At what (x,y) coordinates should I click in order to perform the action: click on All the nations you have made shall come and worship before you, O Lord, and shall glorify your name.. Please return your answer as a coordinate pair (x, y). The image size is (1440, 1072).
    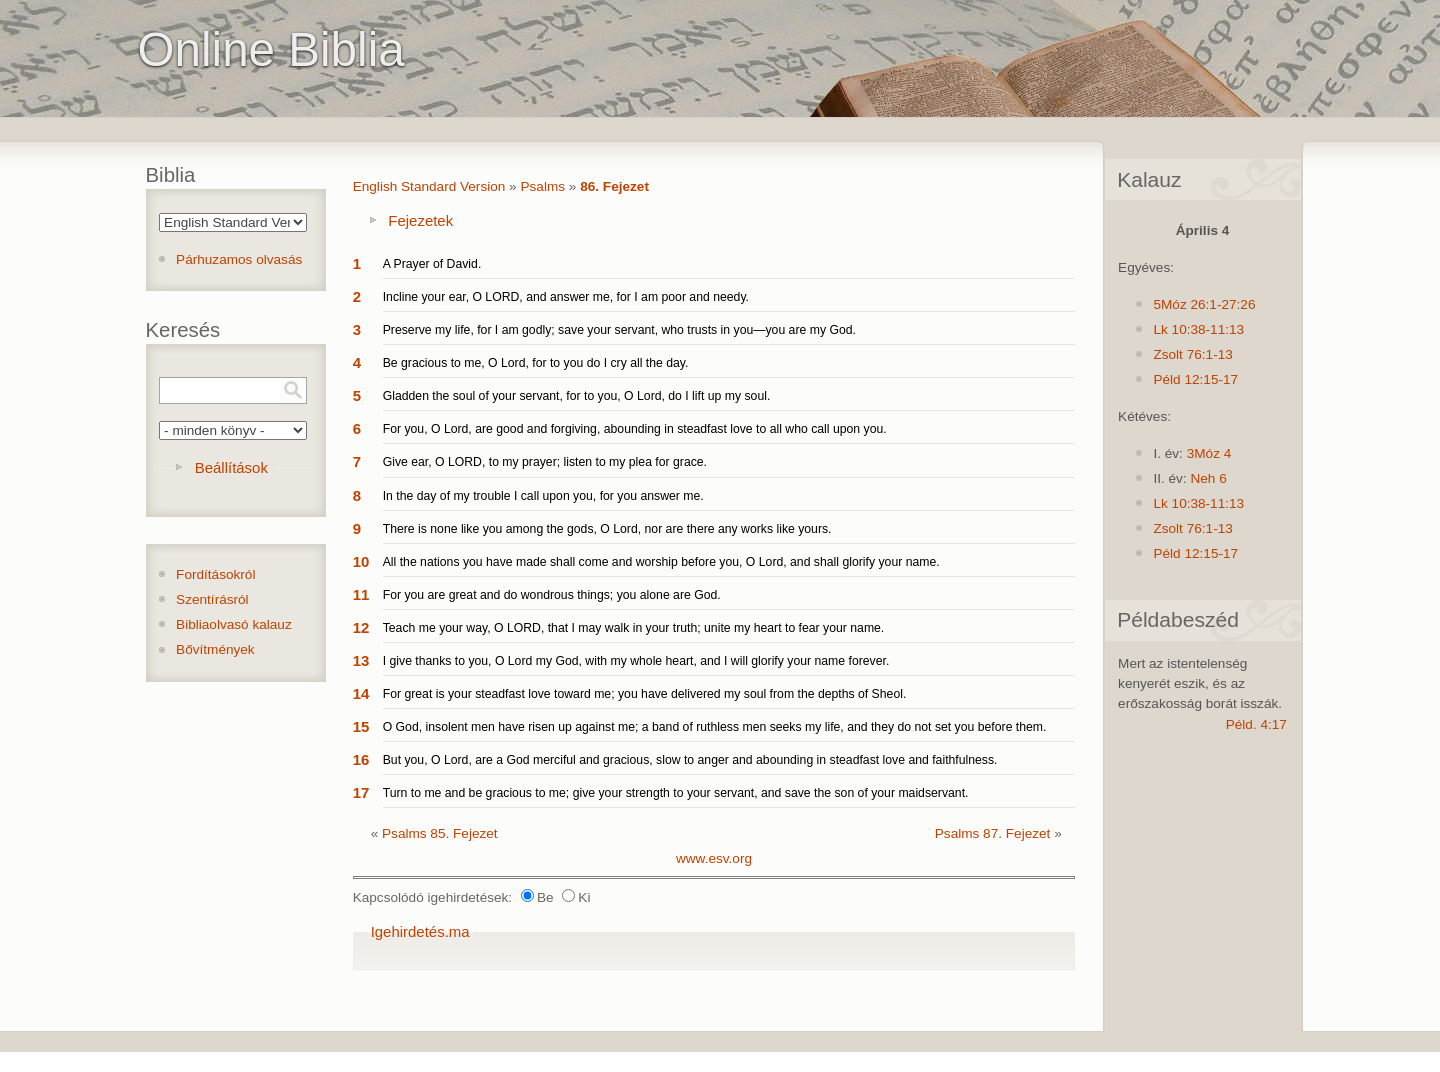
    Looking at the image, I should click on (661, 562).